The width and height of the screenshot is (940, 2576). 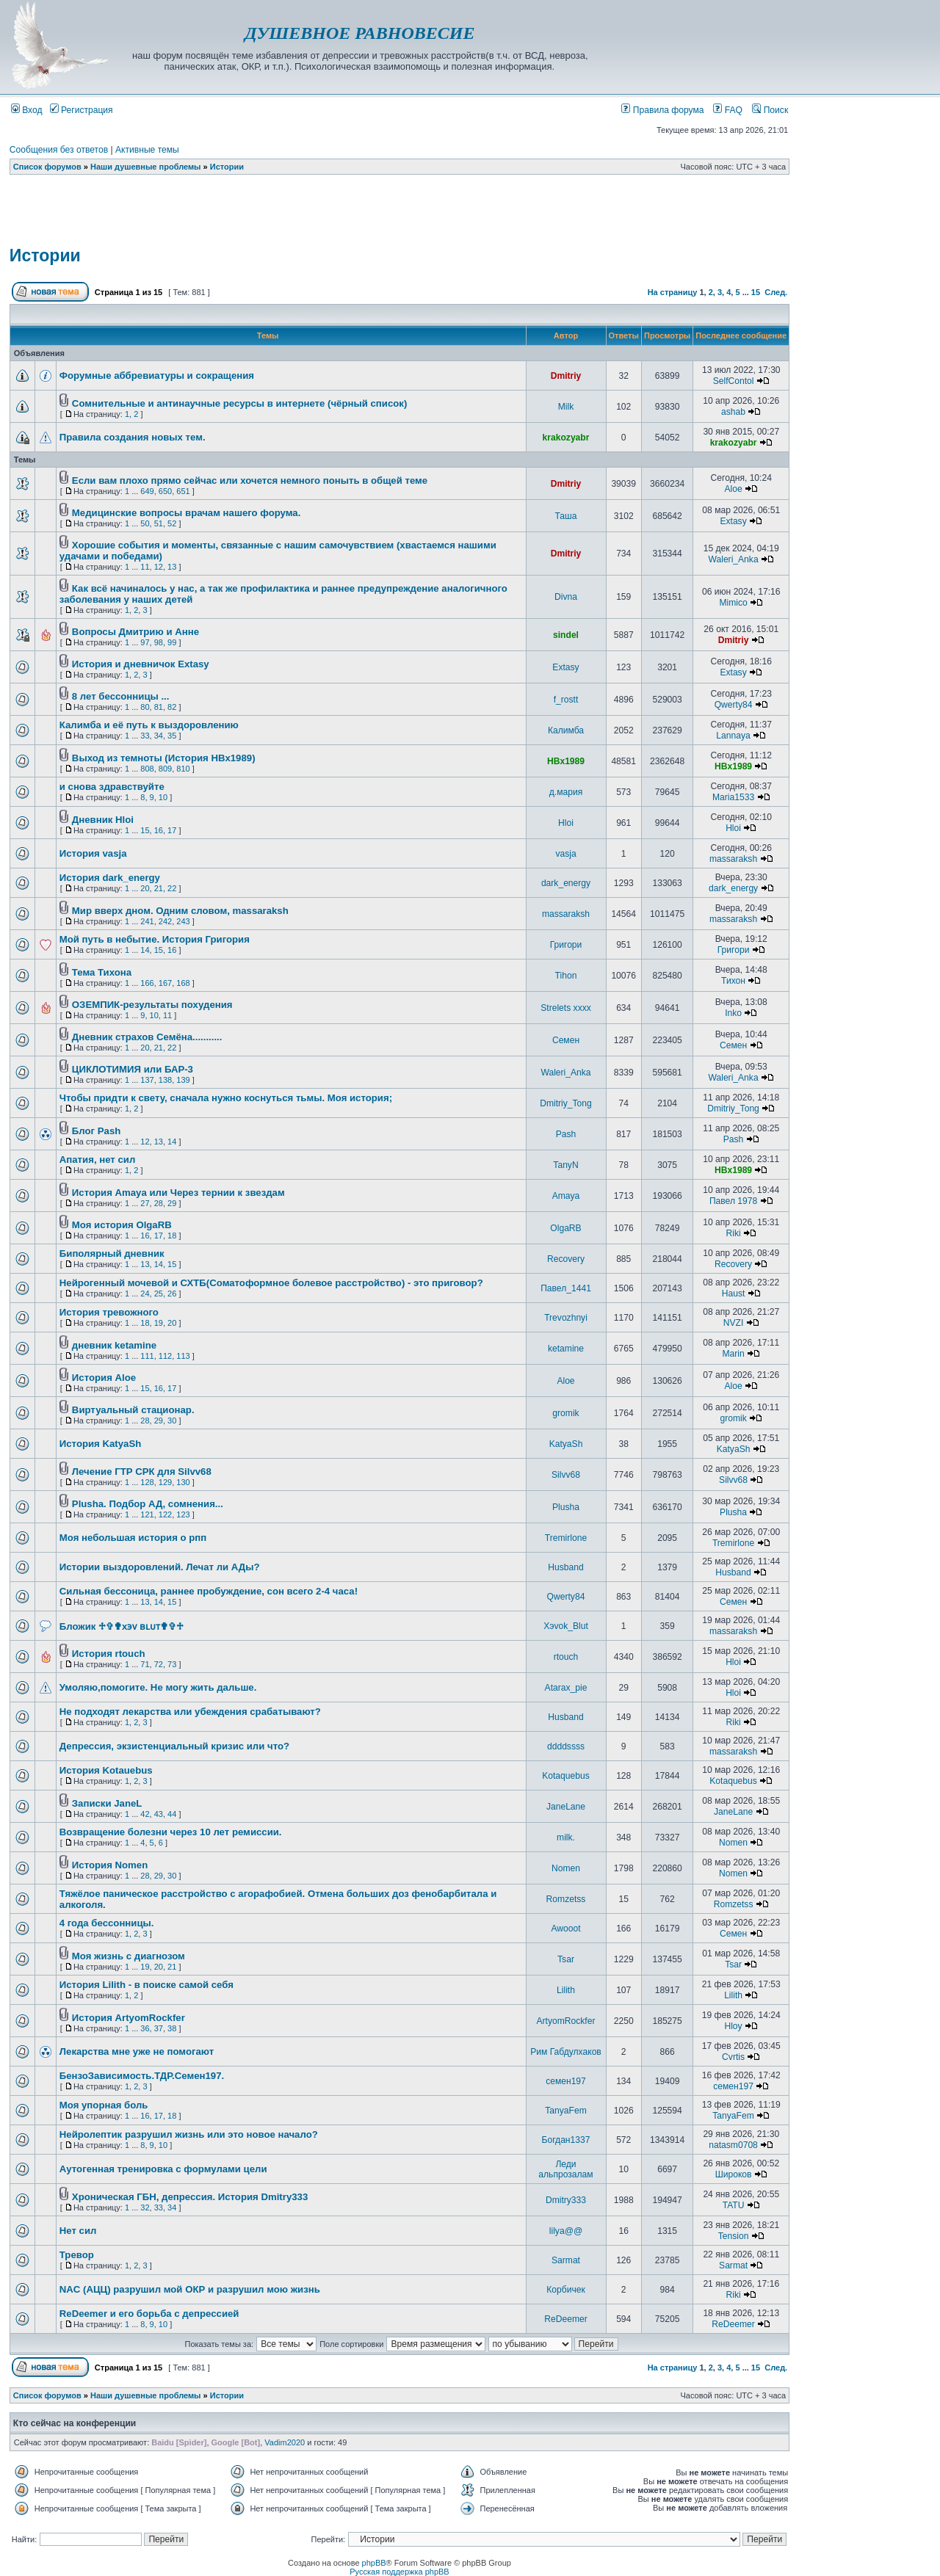 I want to click on Павел_1441, so click(x=565, y=1288).